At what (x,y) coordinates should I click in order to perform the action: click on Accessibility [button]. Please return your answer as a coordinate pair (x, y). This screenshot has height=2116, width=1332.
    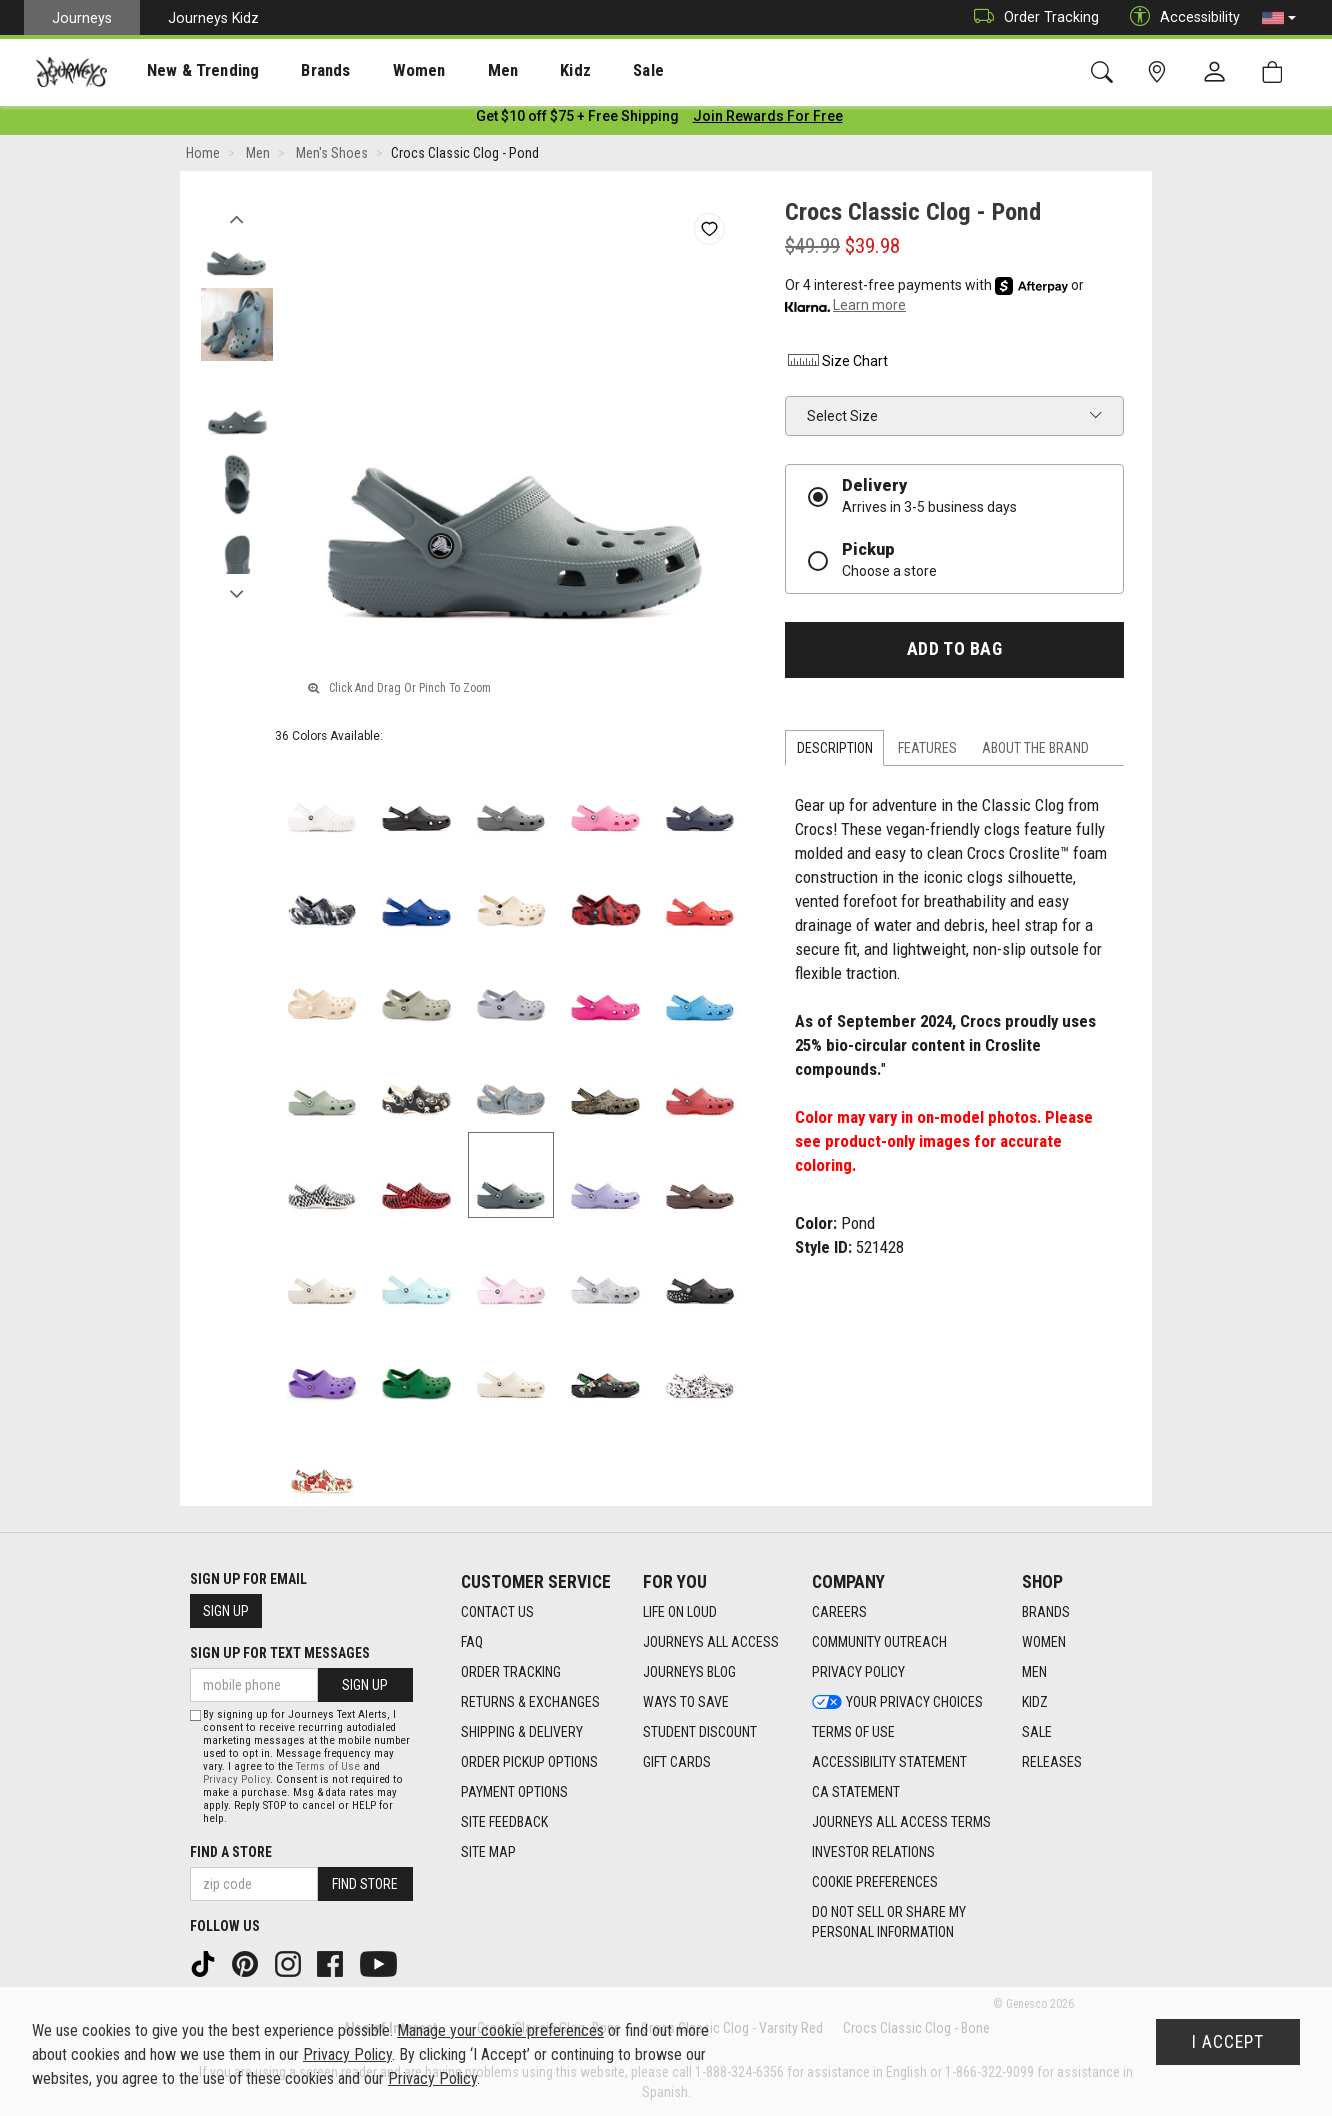
    Looking at the image, I should click on (1180, 17).